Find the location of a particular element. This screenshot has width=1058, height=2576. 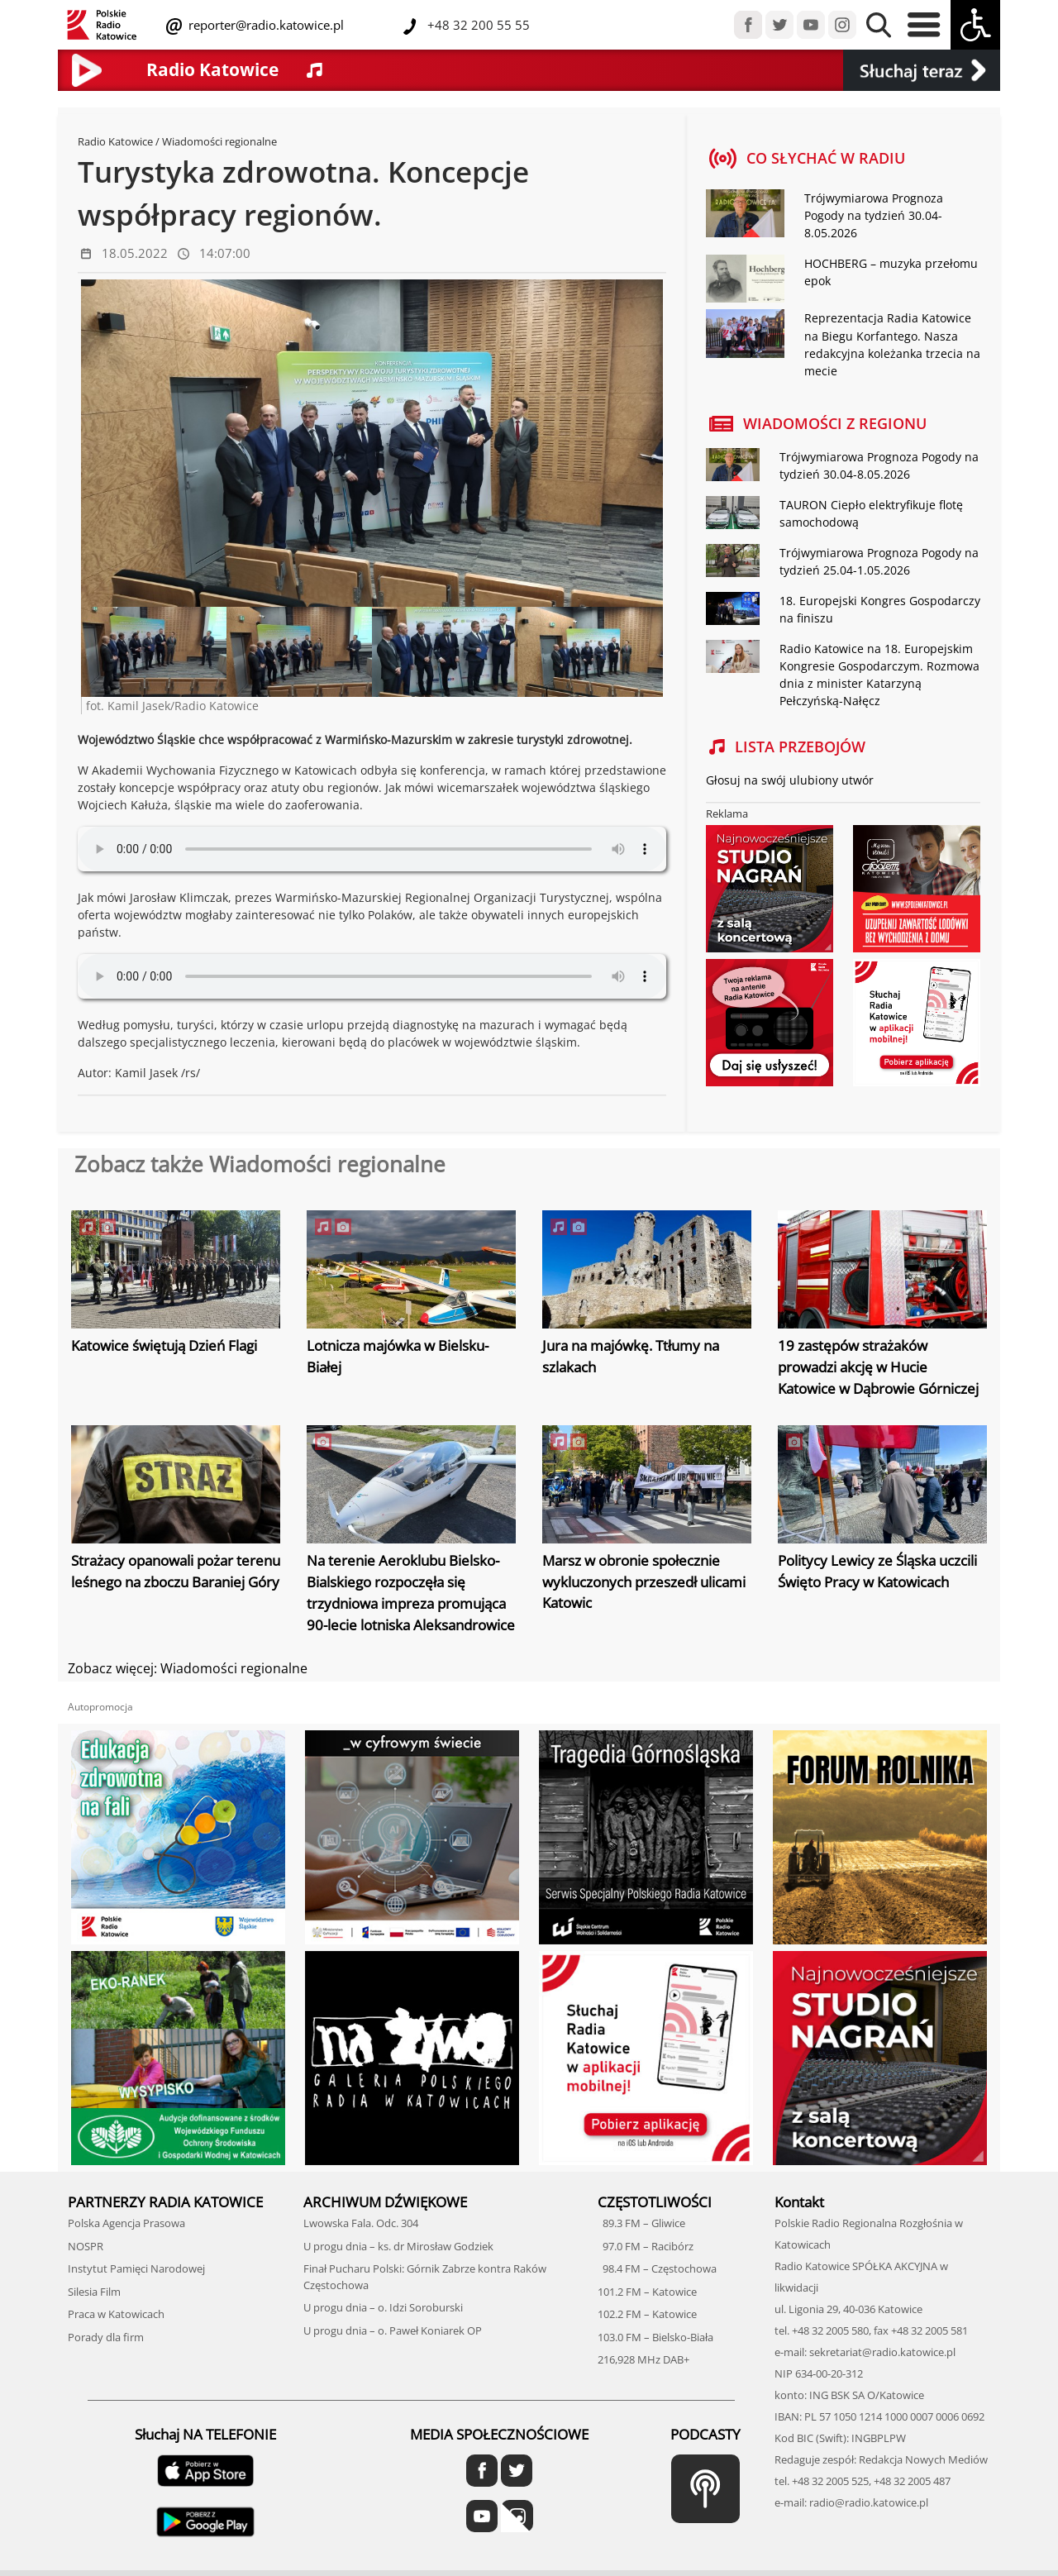

Zobacz więcej: Wiadomości regionalne is located at coordinates (187, 1667).